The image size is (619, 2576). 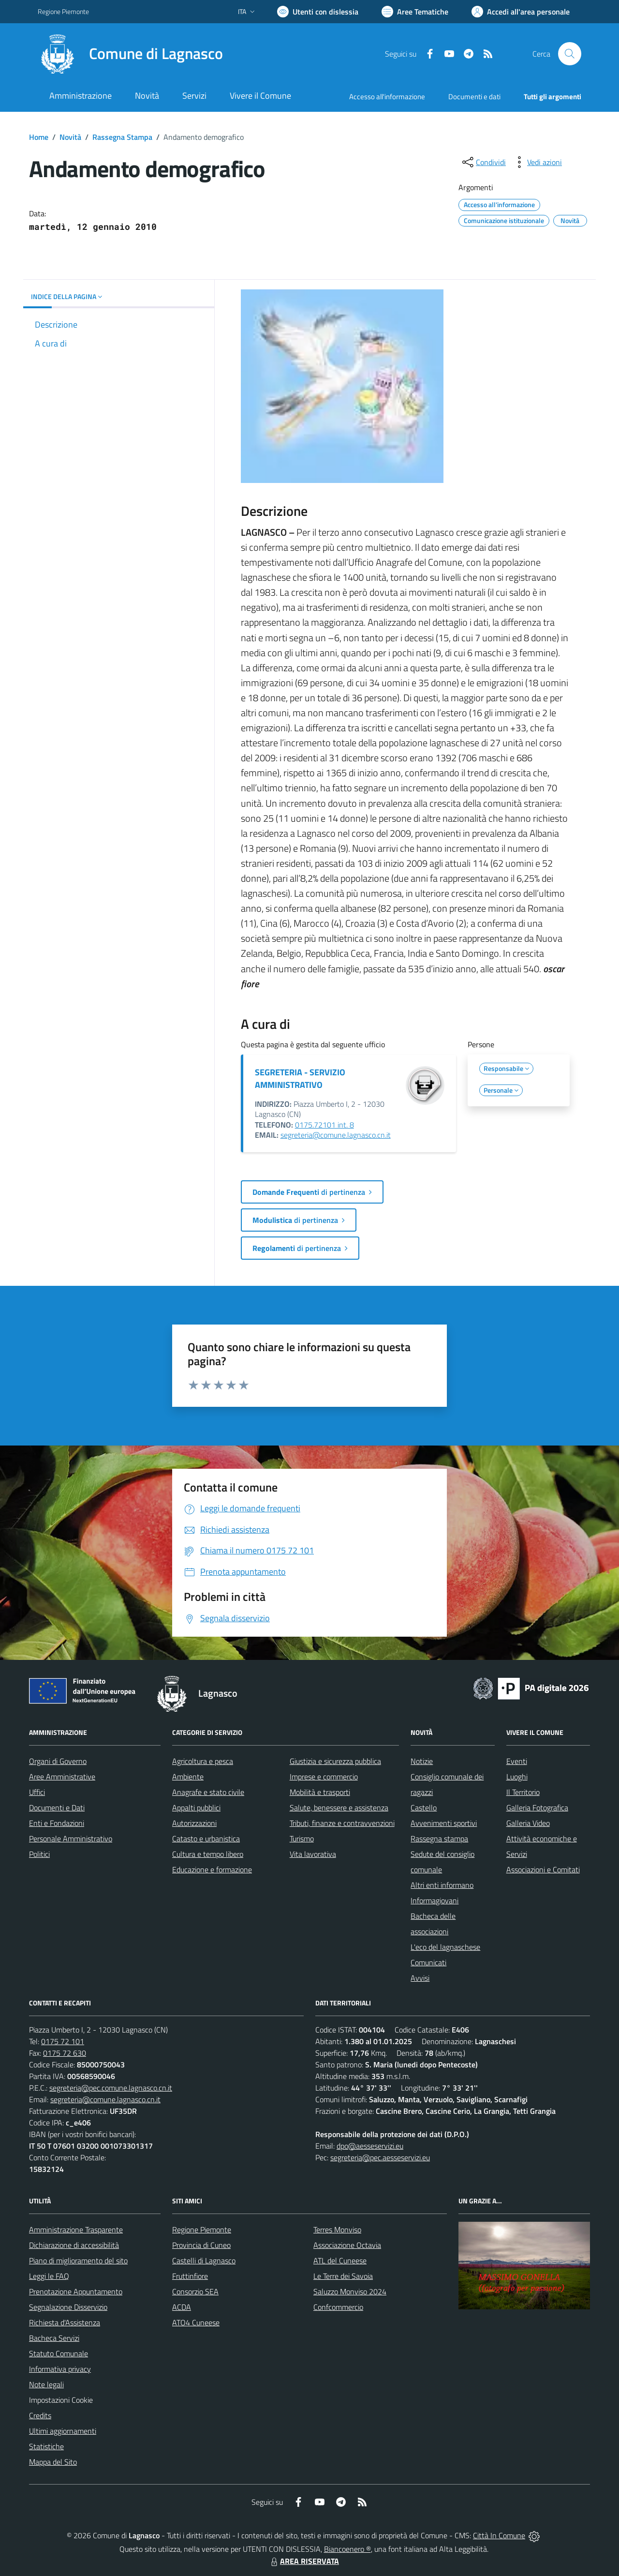 I want to click on Regione Piemonte, so click(x=201, y=2229).